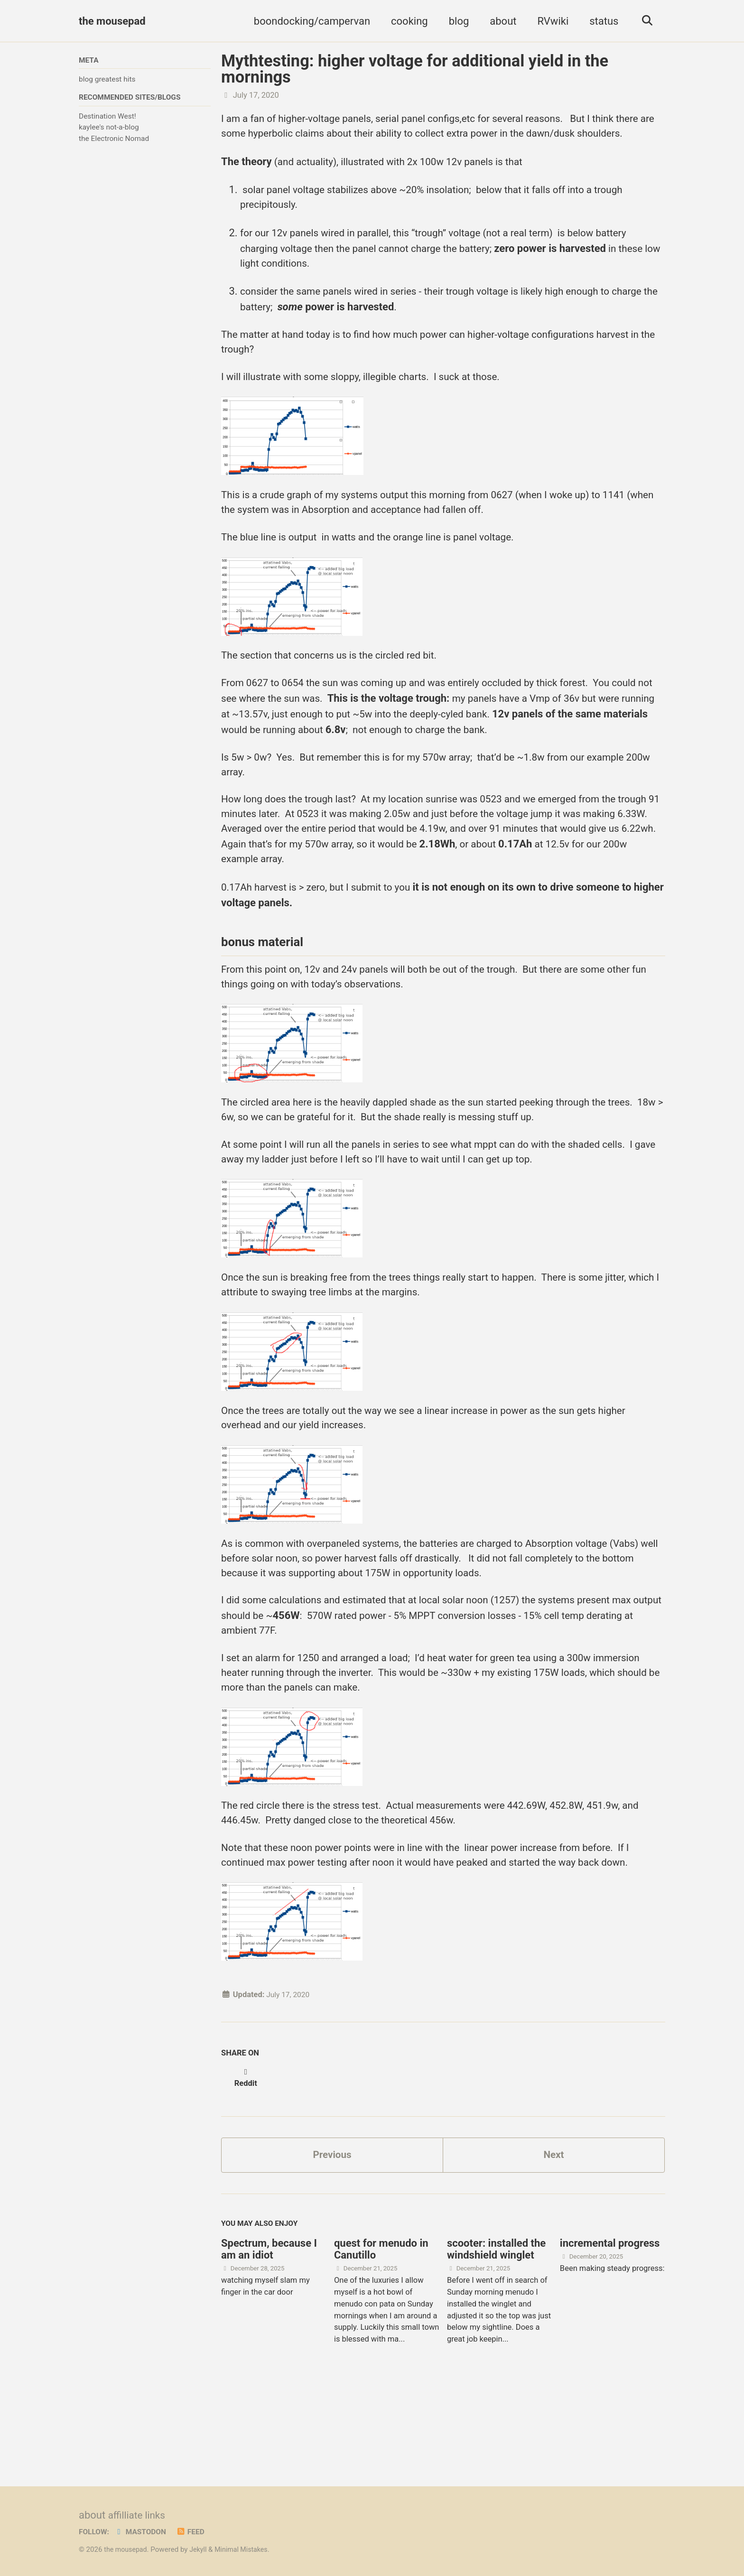 The height and width of the screenshot is (2576, 744). I want to click on status, so click(600, 21).